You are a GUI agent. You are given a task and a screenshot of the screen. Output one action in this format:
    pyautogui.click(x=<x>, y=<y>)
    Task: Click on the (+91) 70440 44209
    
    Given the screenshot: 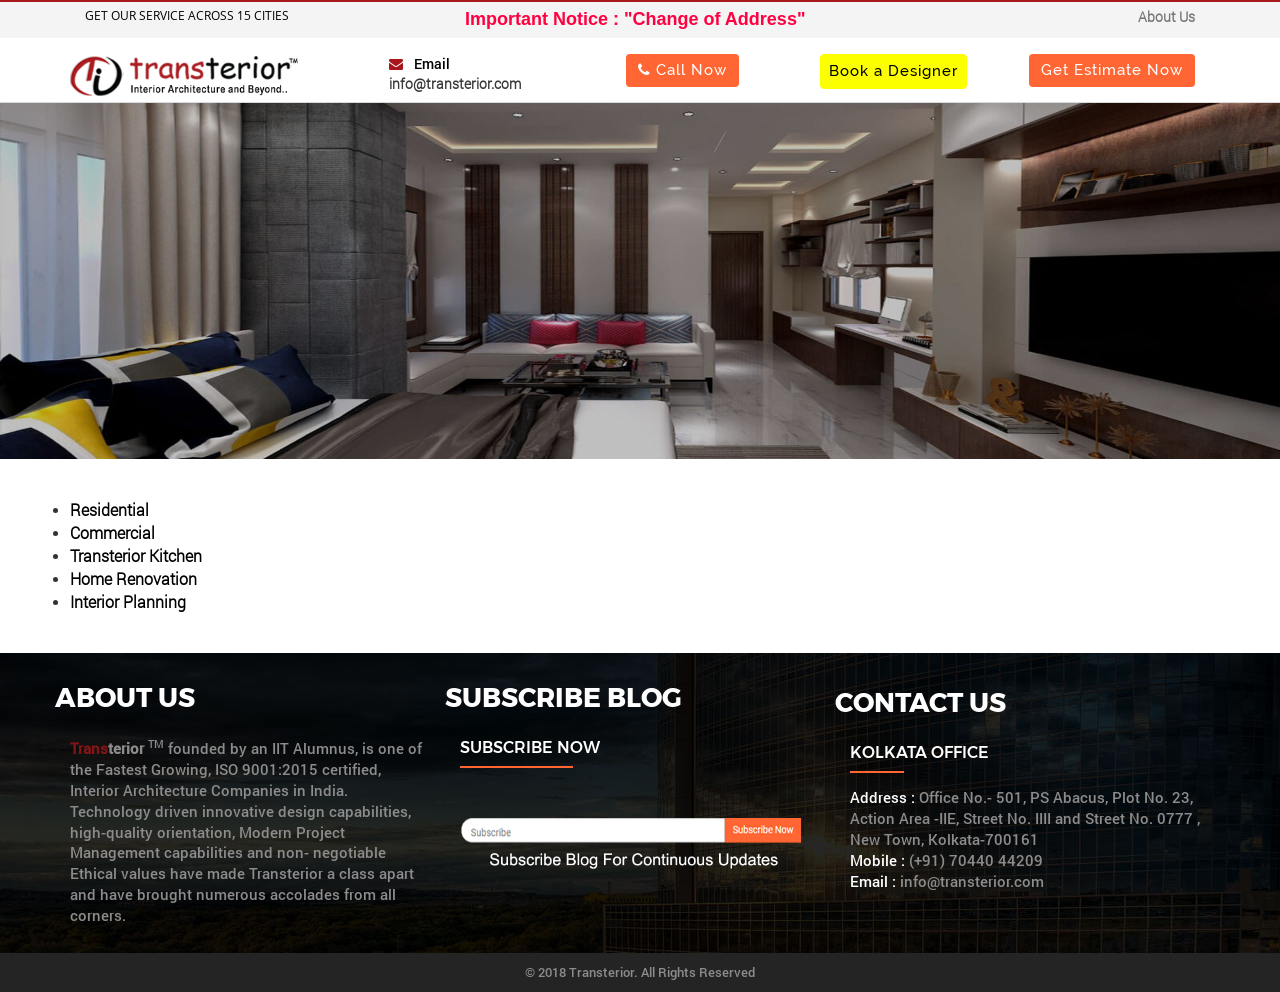 What is the action you would take?
    pyautogui.click(x=976, y=860)
    